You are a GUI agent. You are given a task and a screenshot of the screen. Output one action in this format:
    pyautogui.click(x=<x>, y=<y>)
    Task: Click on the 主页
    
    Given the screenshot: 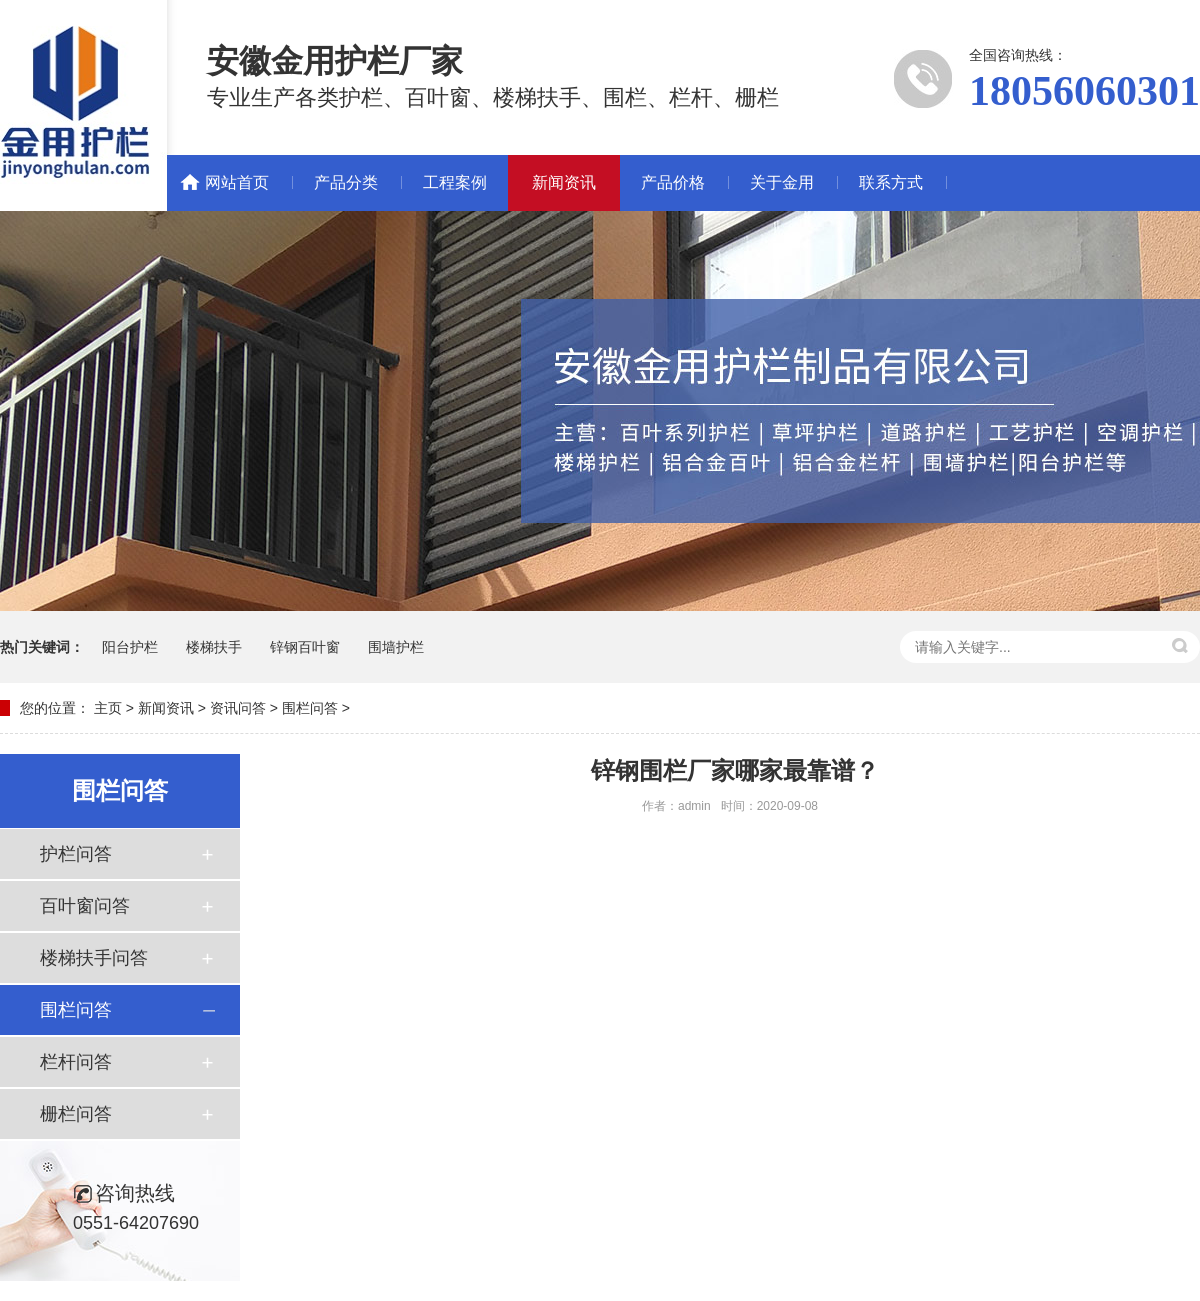 What is the action you would take?
    pyautogui.click(x=108, y=708)
    